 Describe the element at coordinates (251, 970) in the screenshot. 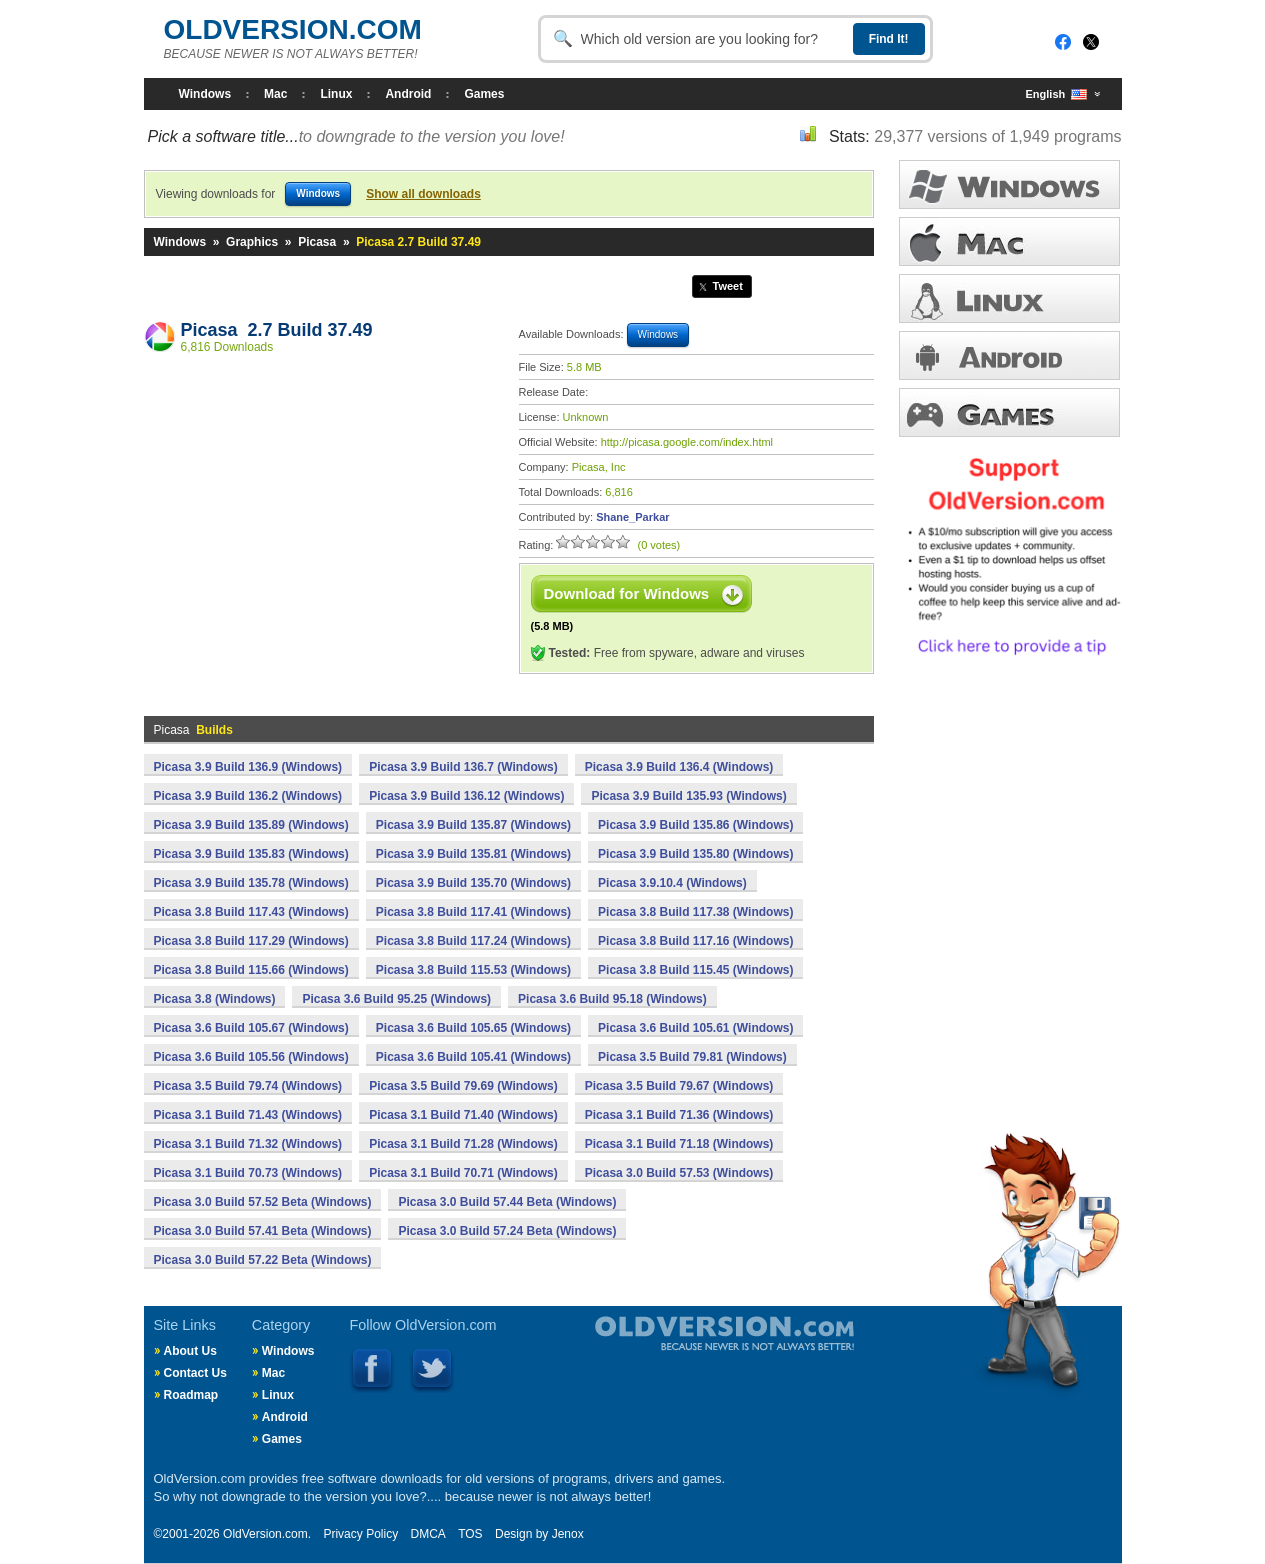

I see `Picasa 3.8 Build 115.66 (Windows)` at that location.